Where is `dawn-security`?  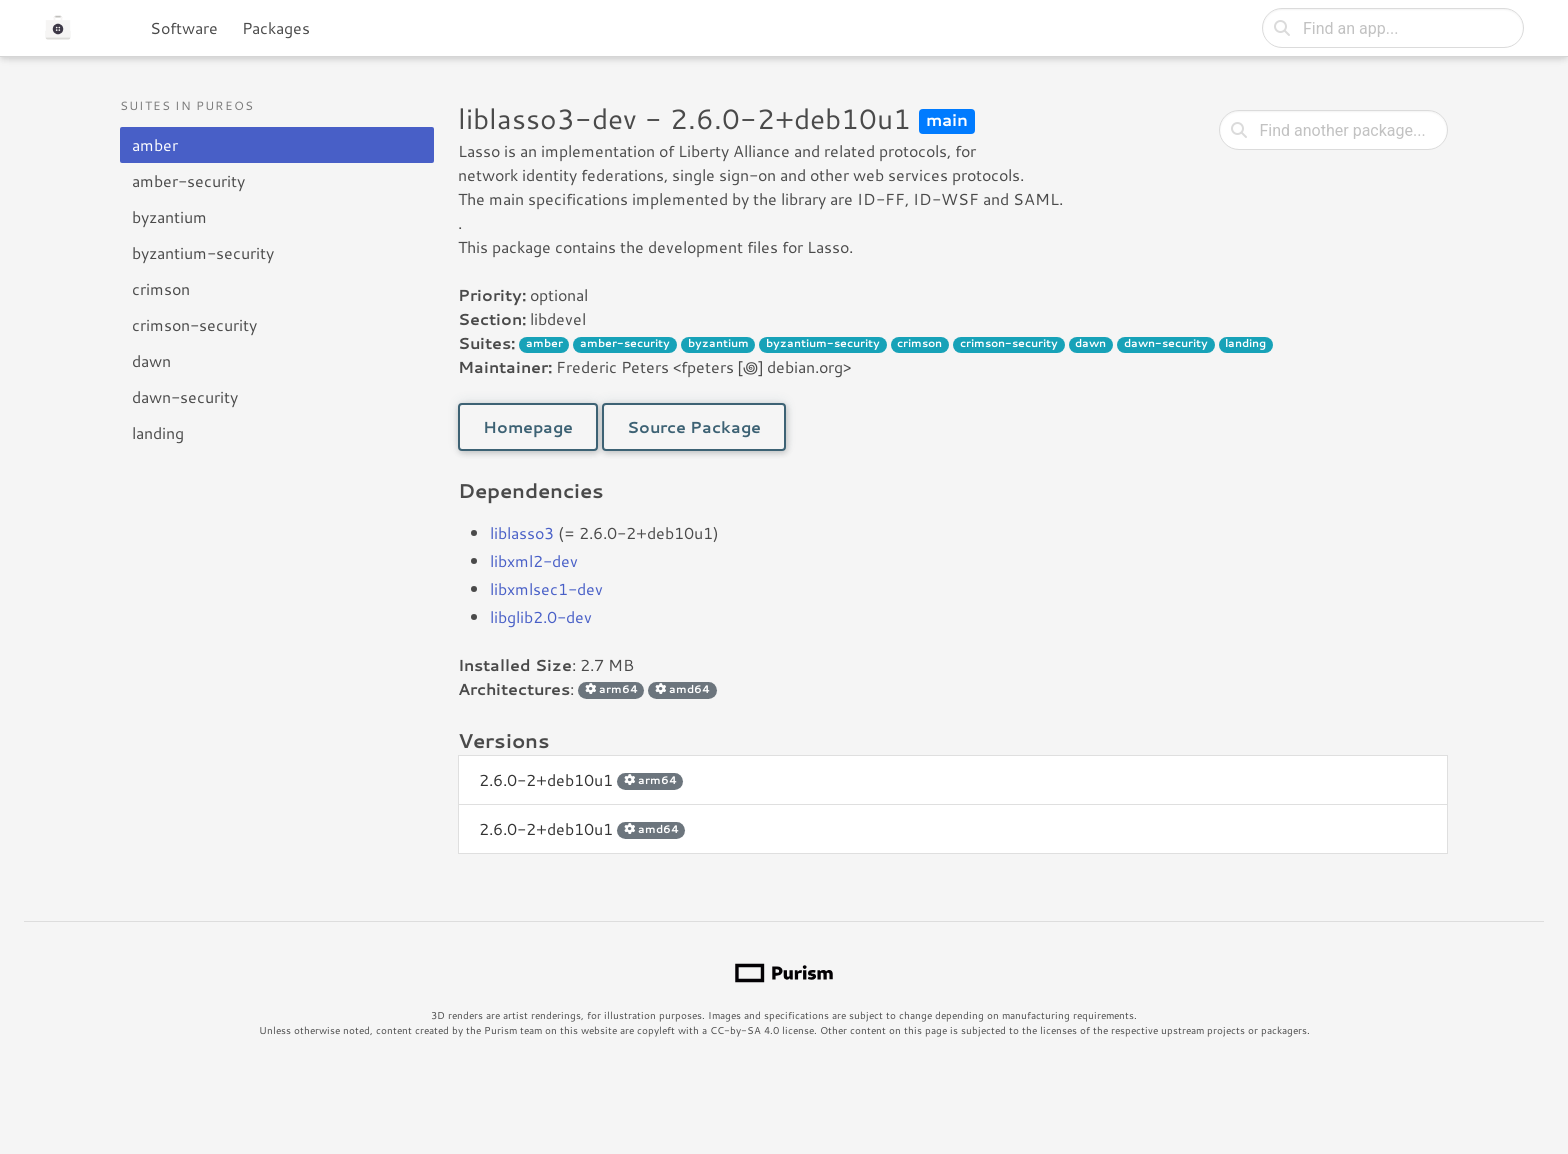
dawn-security is located at coordinates (185, 396).